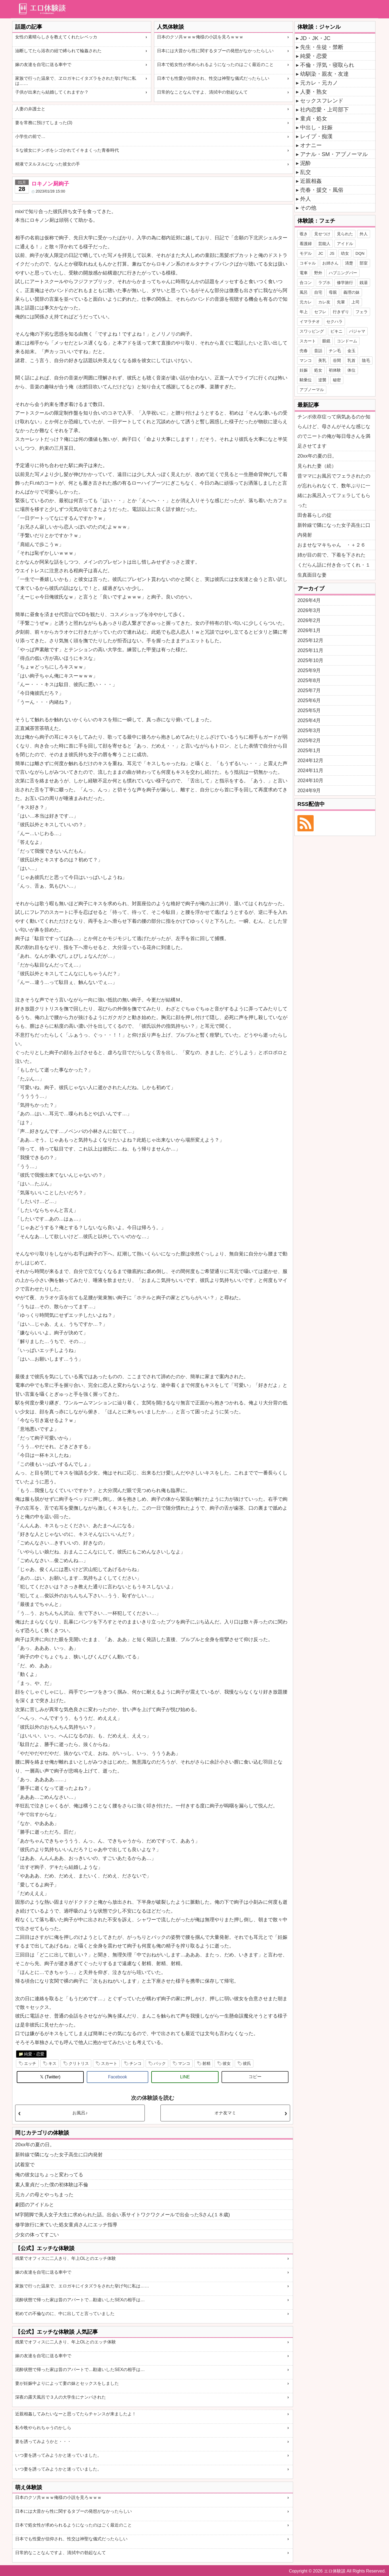 Image resolution: width=389 pixels, height=2576 pixels. What do you see at coordinates (35, 2144) in the screenshot?
I see `20xx年の夏の日。` at bounding box center [35, 2144].